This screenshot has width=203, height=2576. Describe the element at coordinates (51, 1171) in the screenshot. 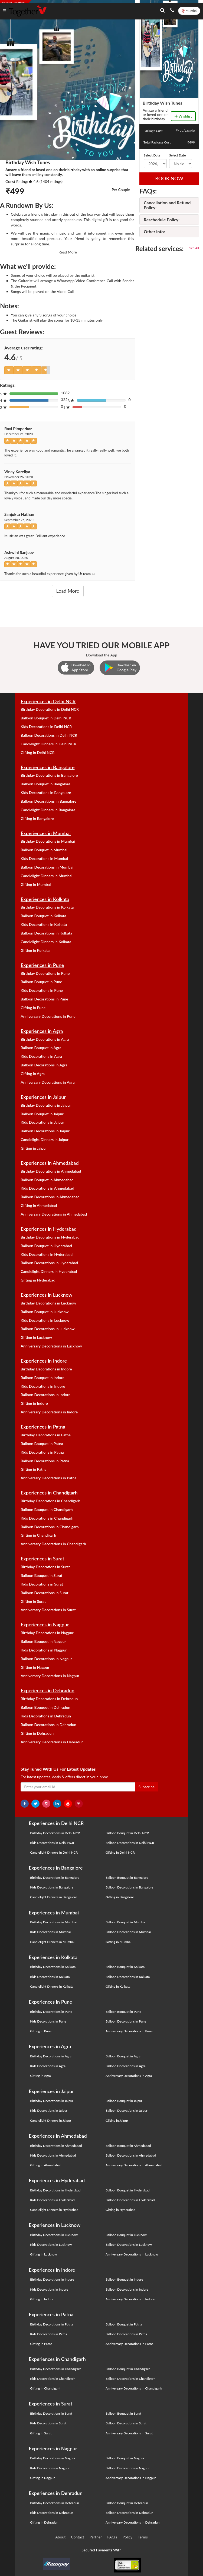

I see `Birthday Decorations in Ahmedabad` at that location.